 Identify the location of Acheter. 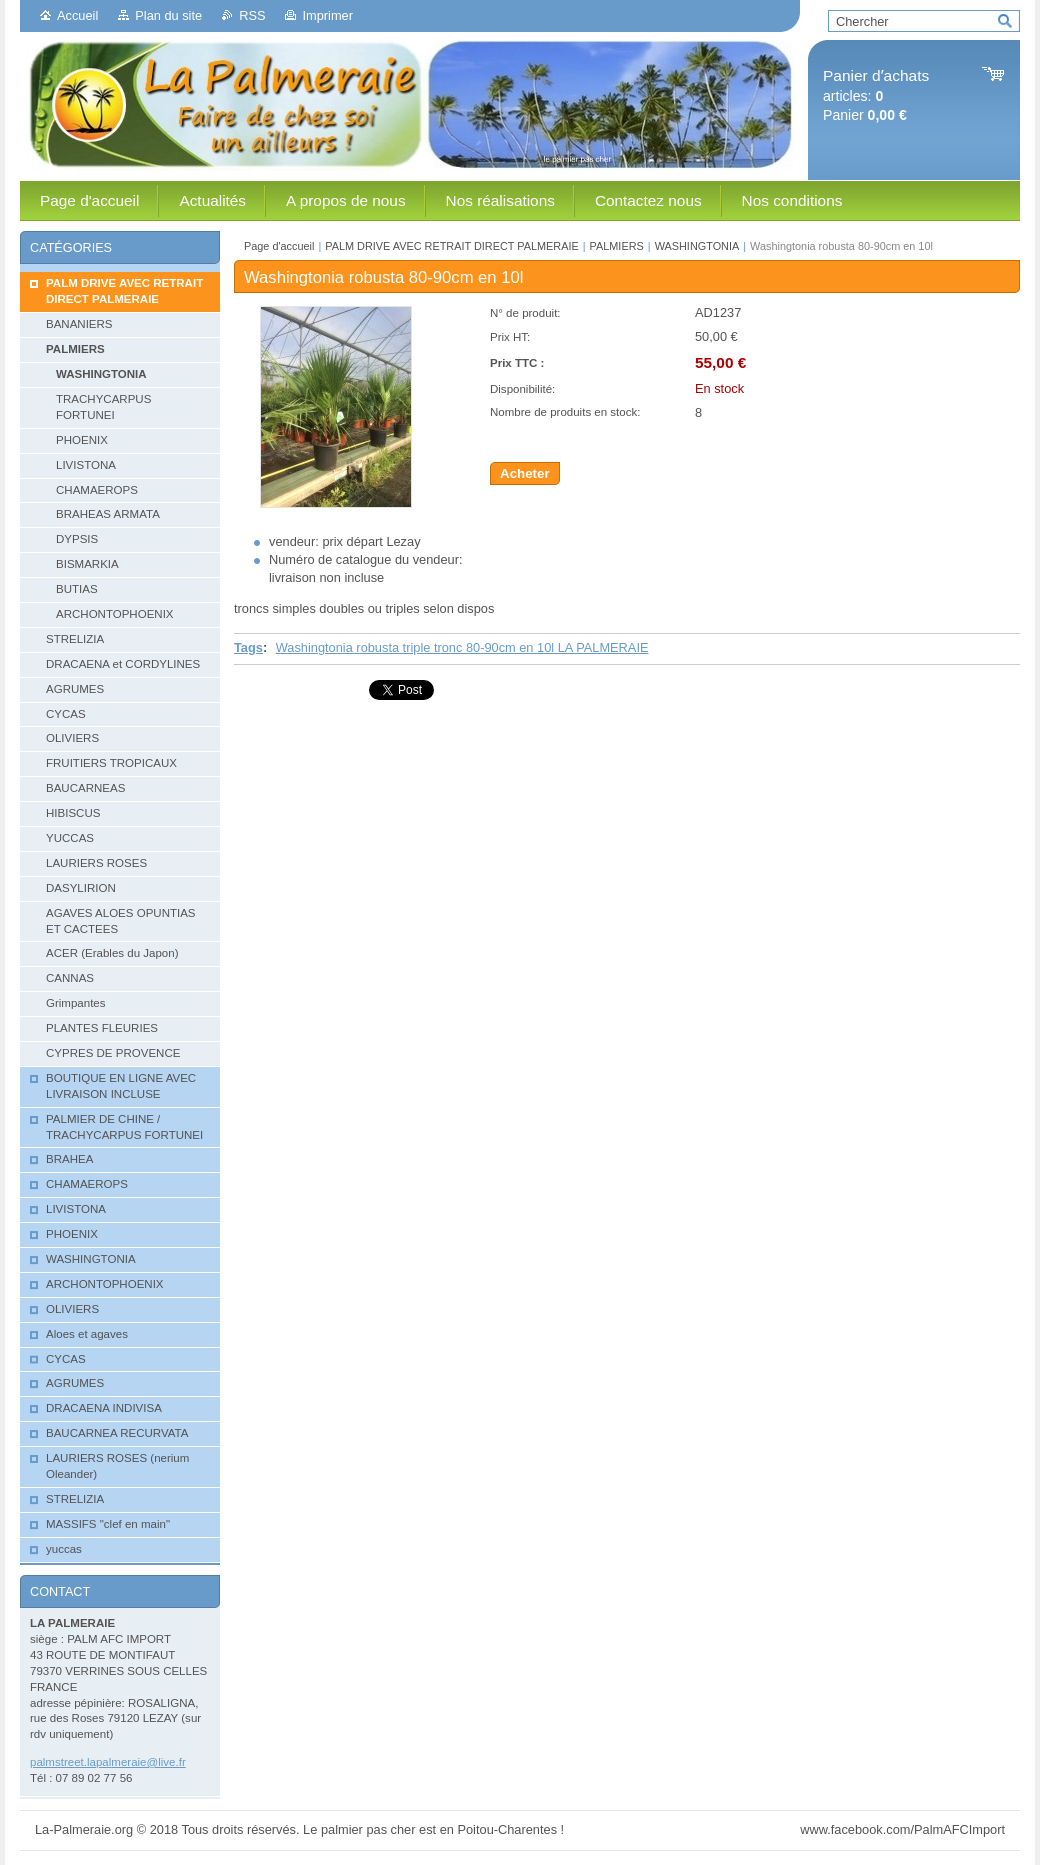
(525, 473).